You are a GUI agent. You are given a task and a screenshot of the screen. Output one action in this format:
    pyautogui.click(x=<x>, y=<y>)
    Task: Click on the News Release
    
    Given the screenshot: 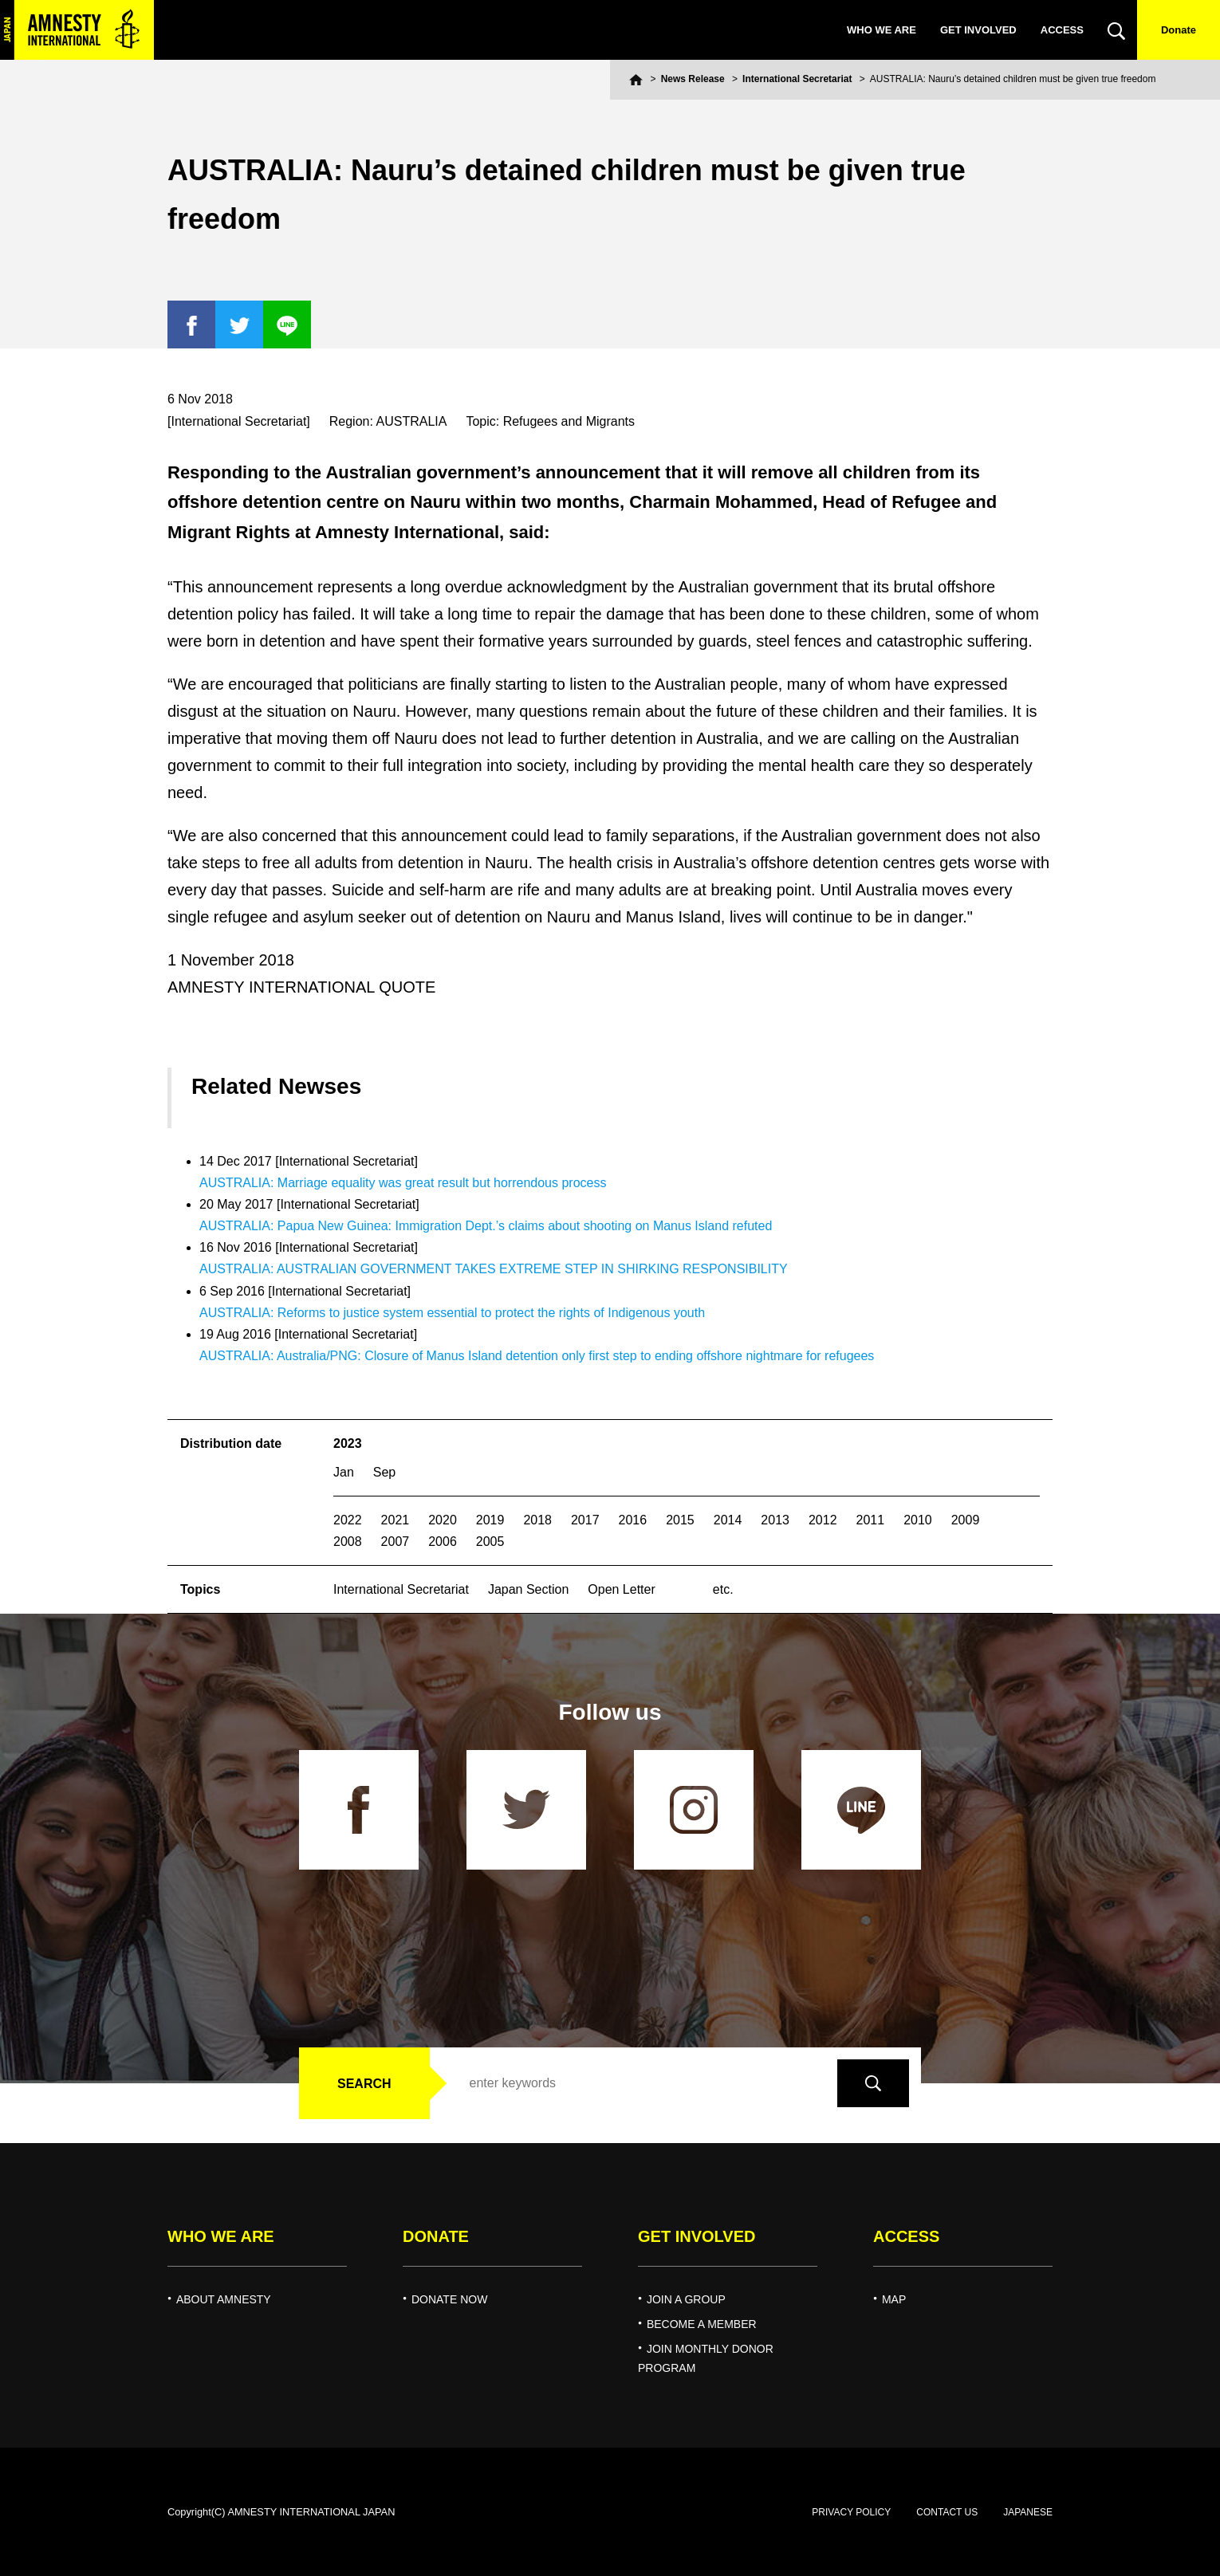 What is the action you would take?
    pyautogui.click(x=693, y=79)
    